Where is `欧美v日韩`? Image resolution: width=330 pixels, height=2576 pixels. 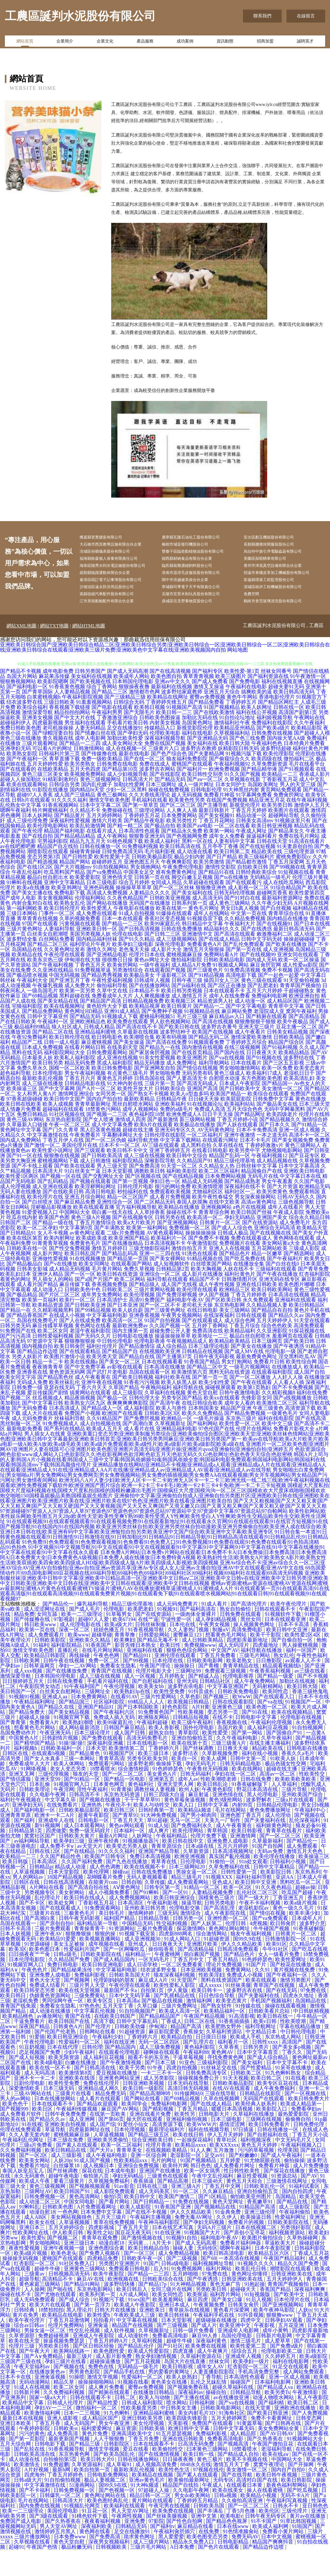 欧美v日韩 is located at coordinates (265, 2047).